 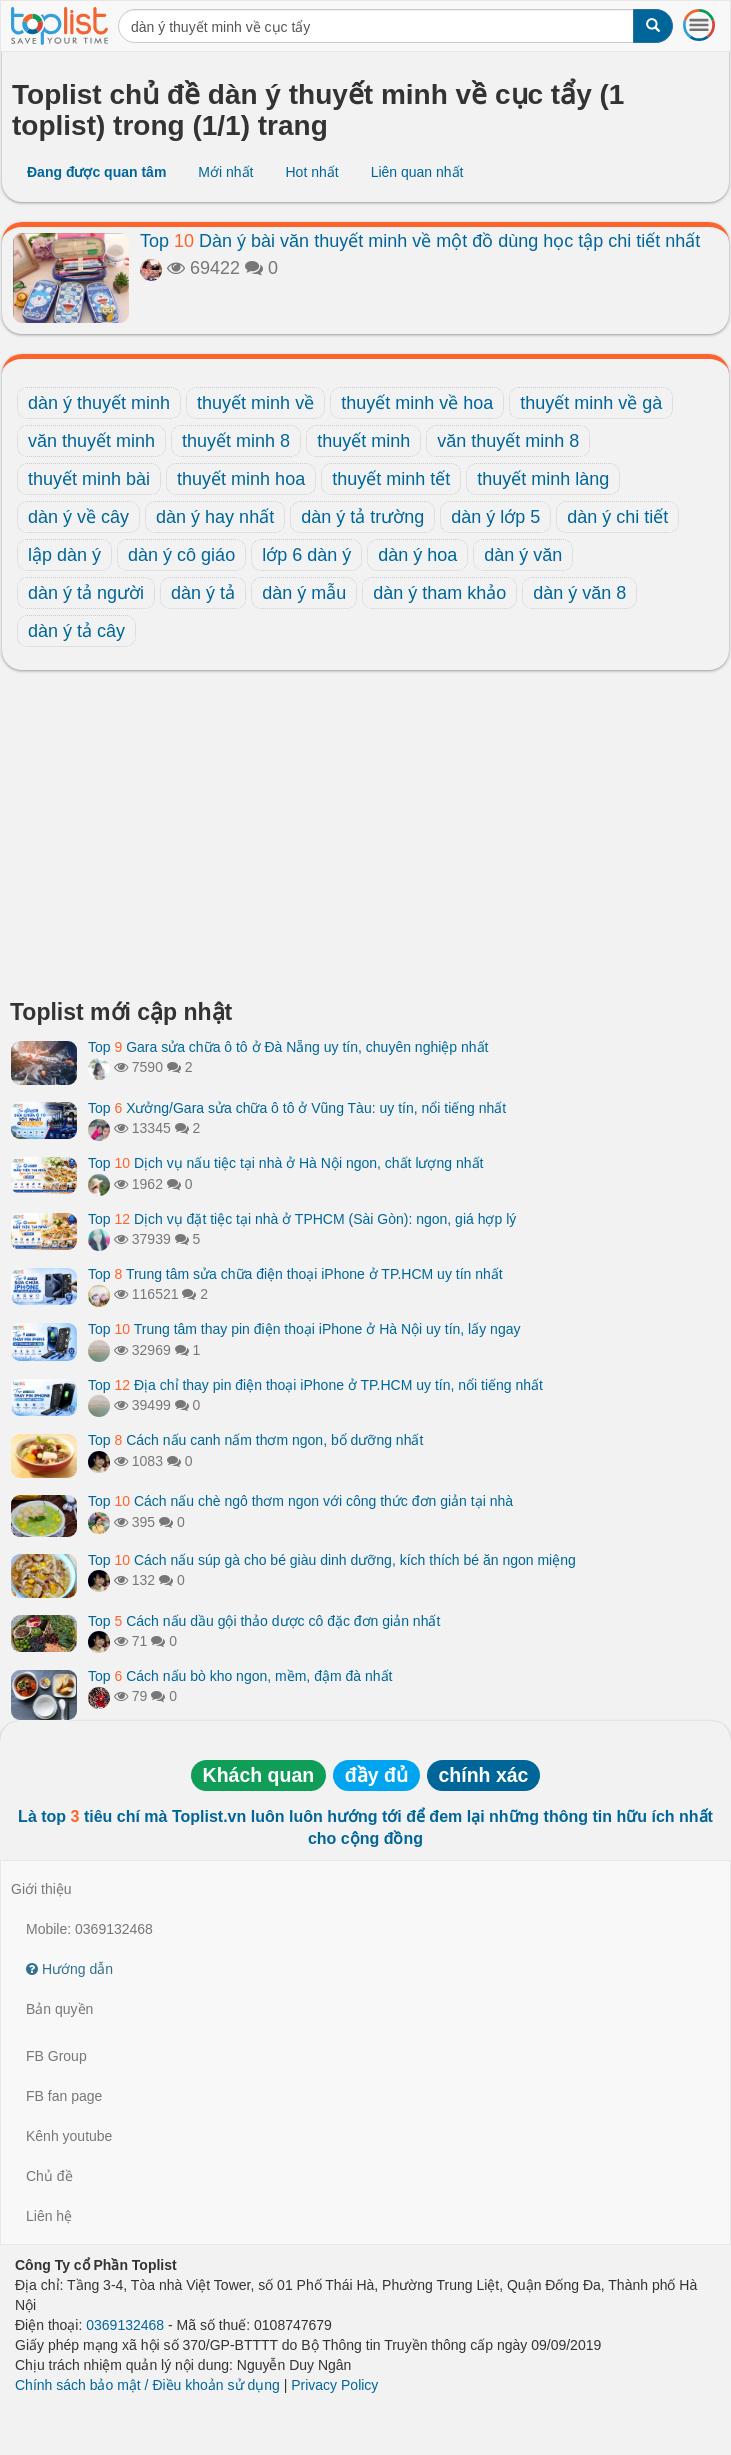 What do you see at coordinates (49, 2176) in the screenshot?
I see `Chủ đề` at bounding box center [49, 2176].